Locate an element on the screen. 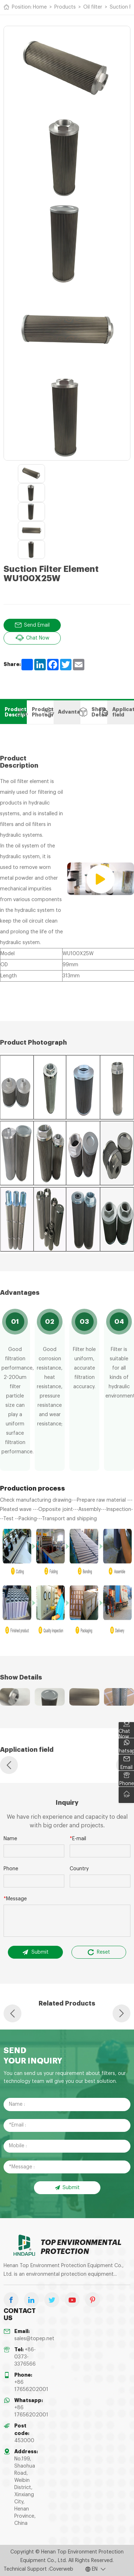 This screenshot has height=2576, width=134. Show Details is located at coordinates (93, 712).